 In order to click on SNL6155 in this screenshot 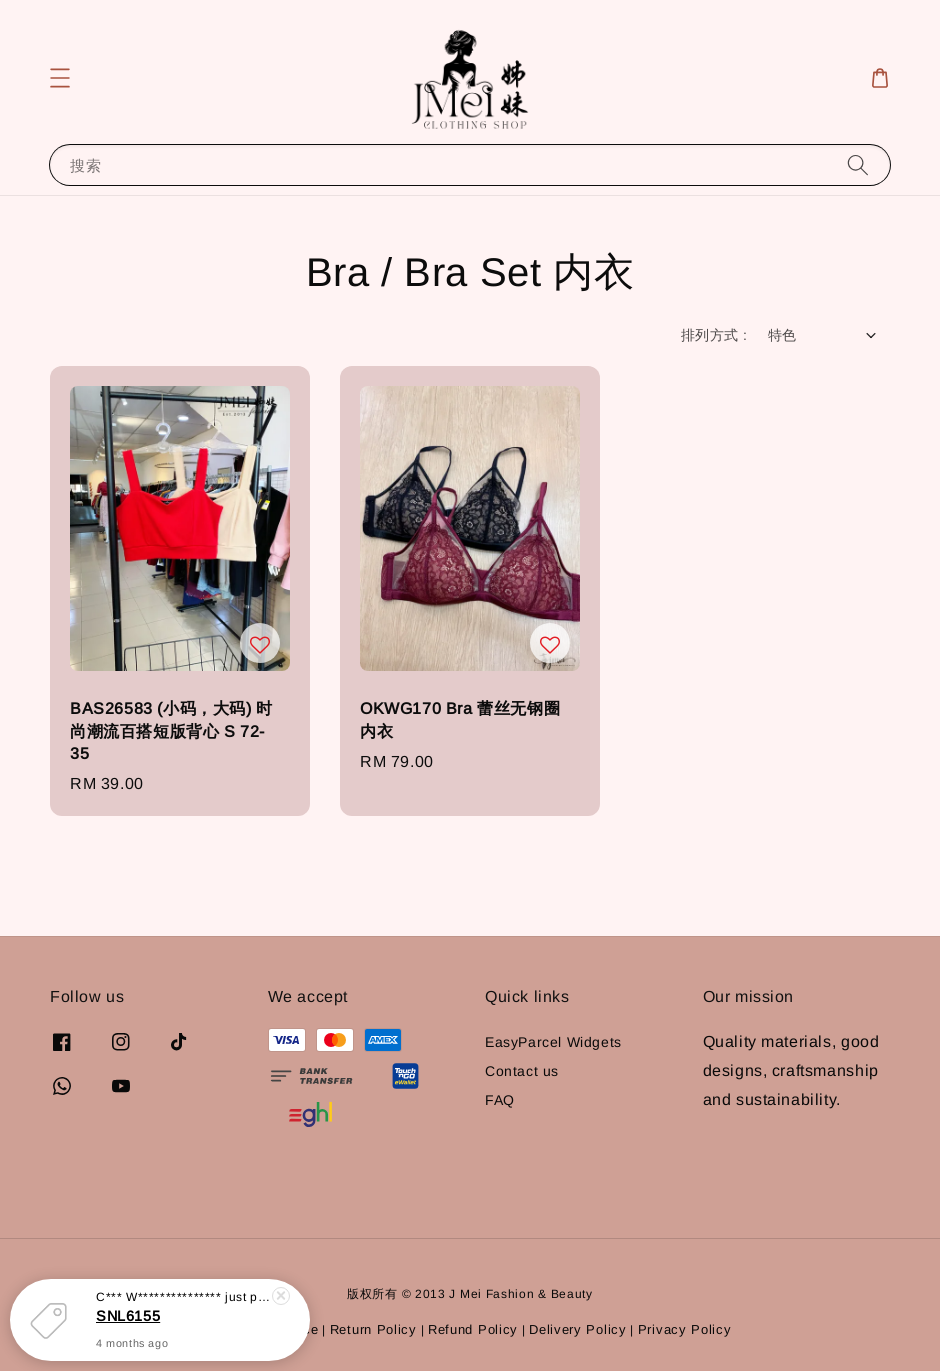, I will do `click(128, 1316)`.